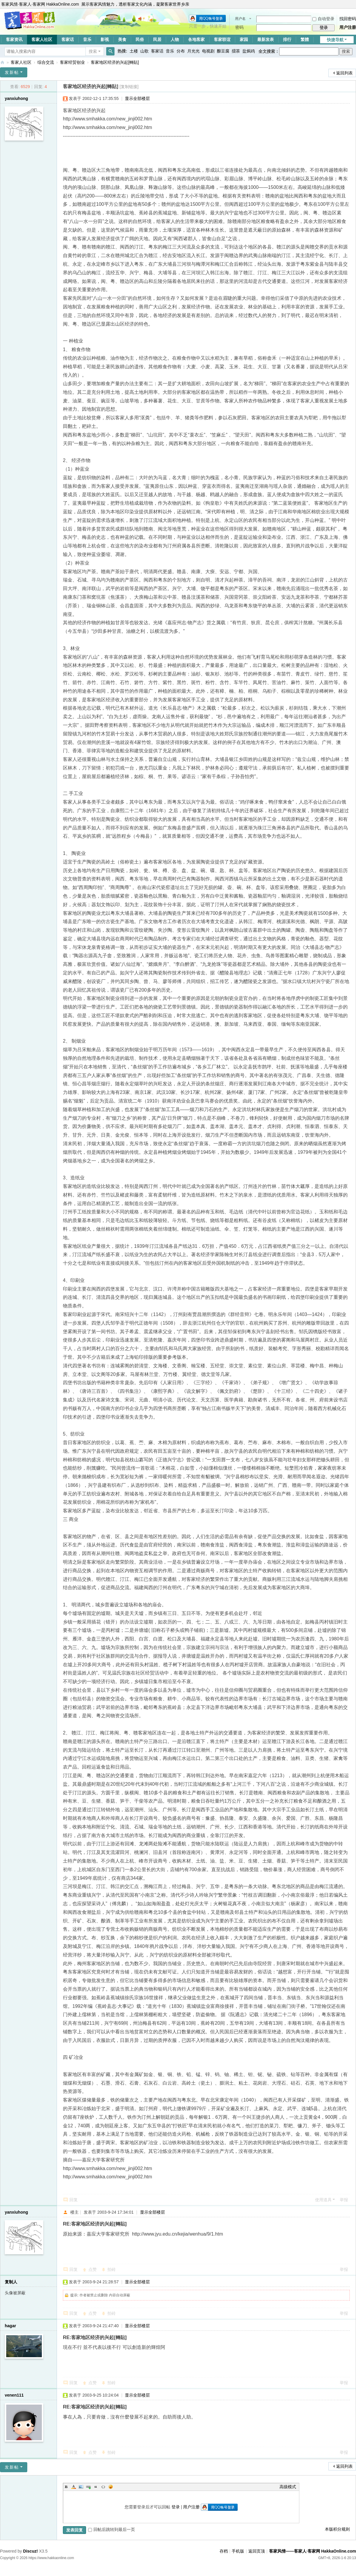 This screenshot has width=356, height=2576. What do you see at coordinates (337, 2529) in the screenshot?
I see `本版积分规则` at bounding box center [337, 2529].